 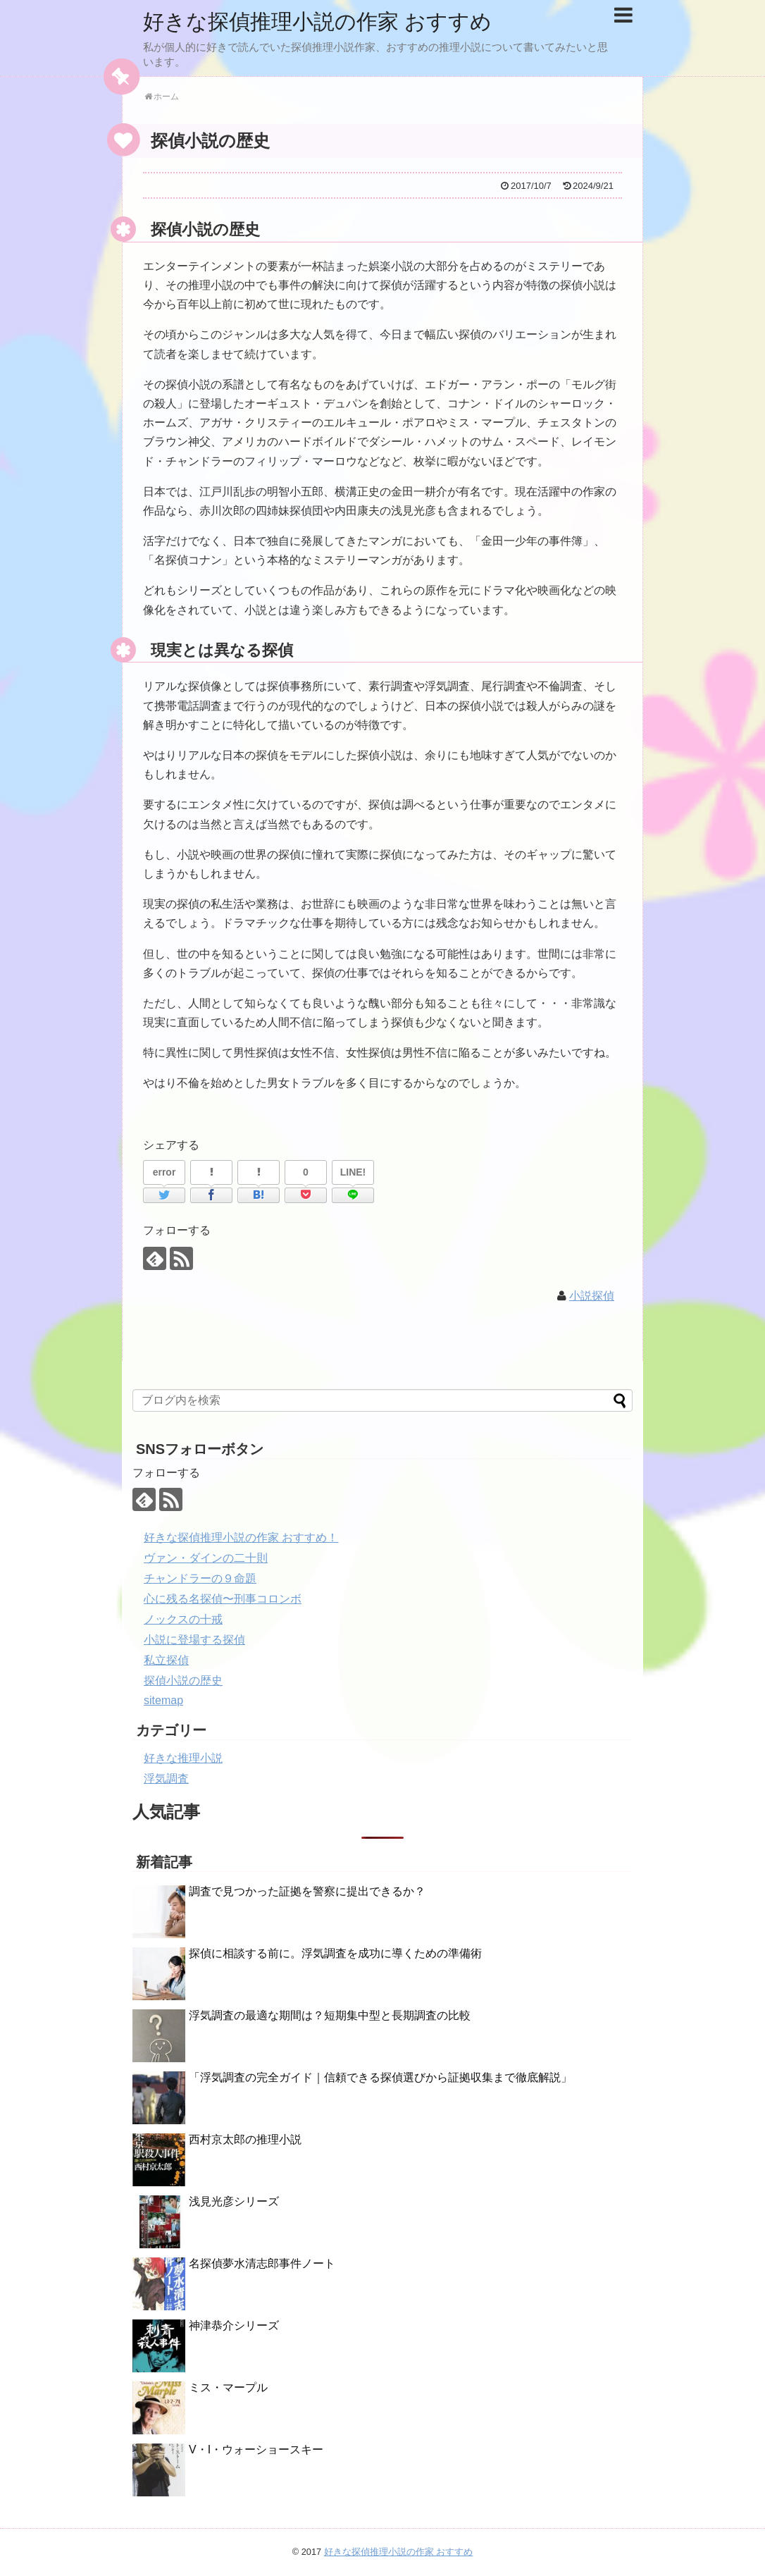 What do you see at coordinates (307, 1891) in the screenshot?
I see `調査で見つかった証拠を警察に提出できるか？` at bounding box center [307, 1891].